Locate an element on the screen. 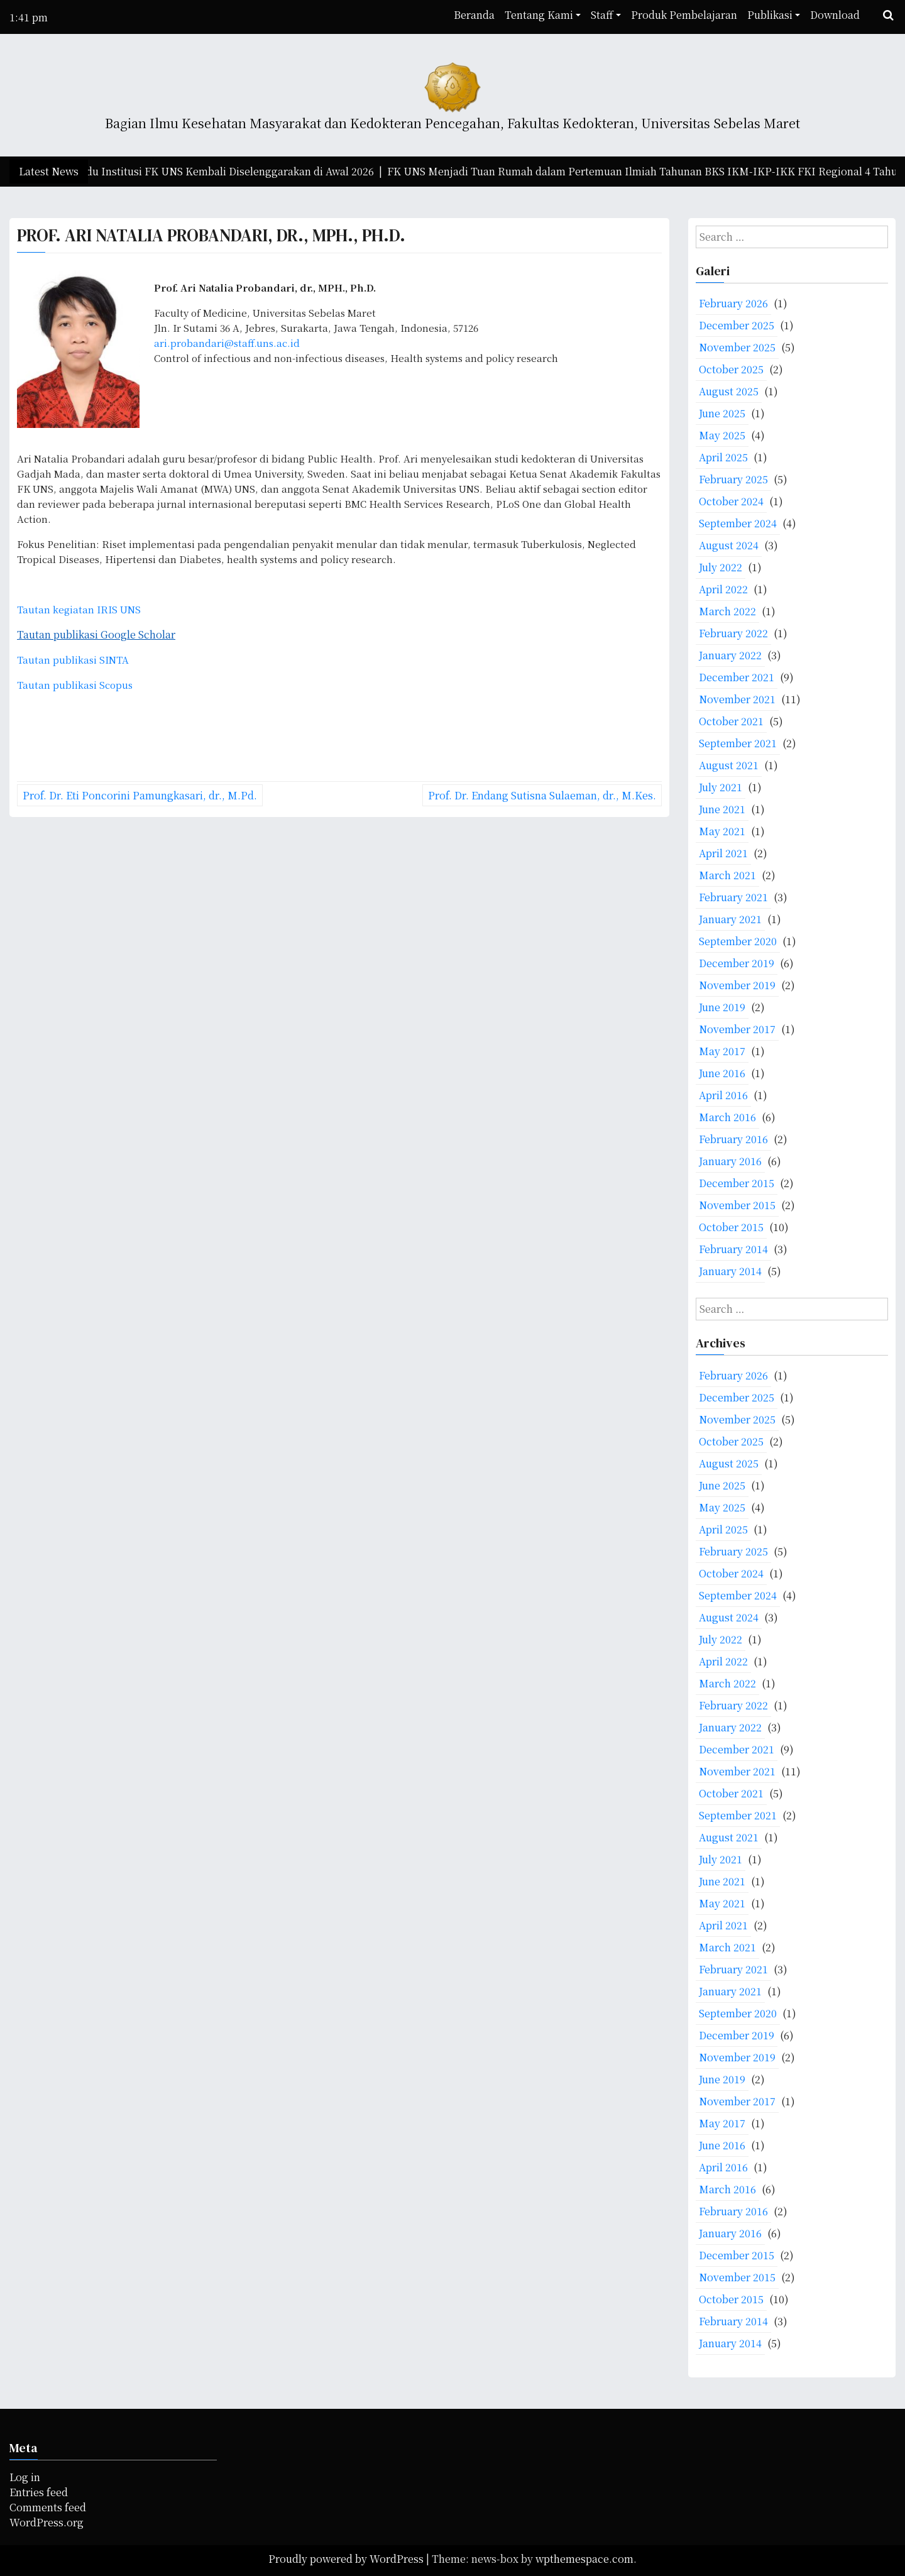  Proudly powered by WordPress is located at coordinates (347, 2558).